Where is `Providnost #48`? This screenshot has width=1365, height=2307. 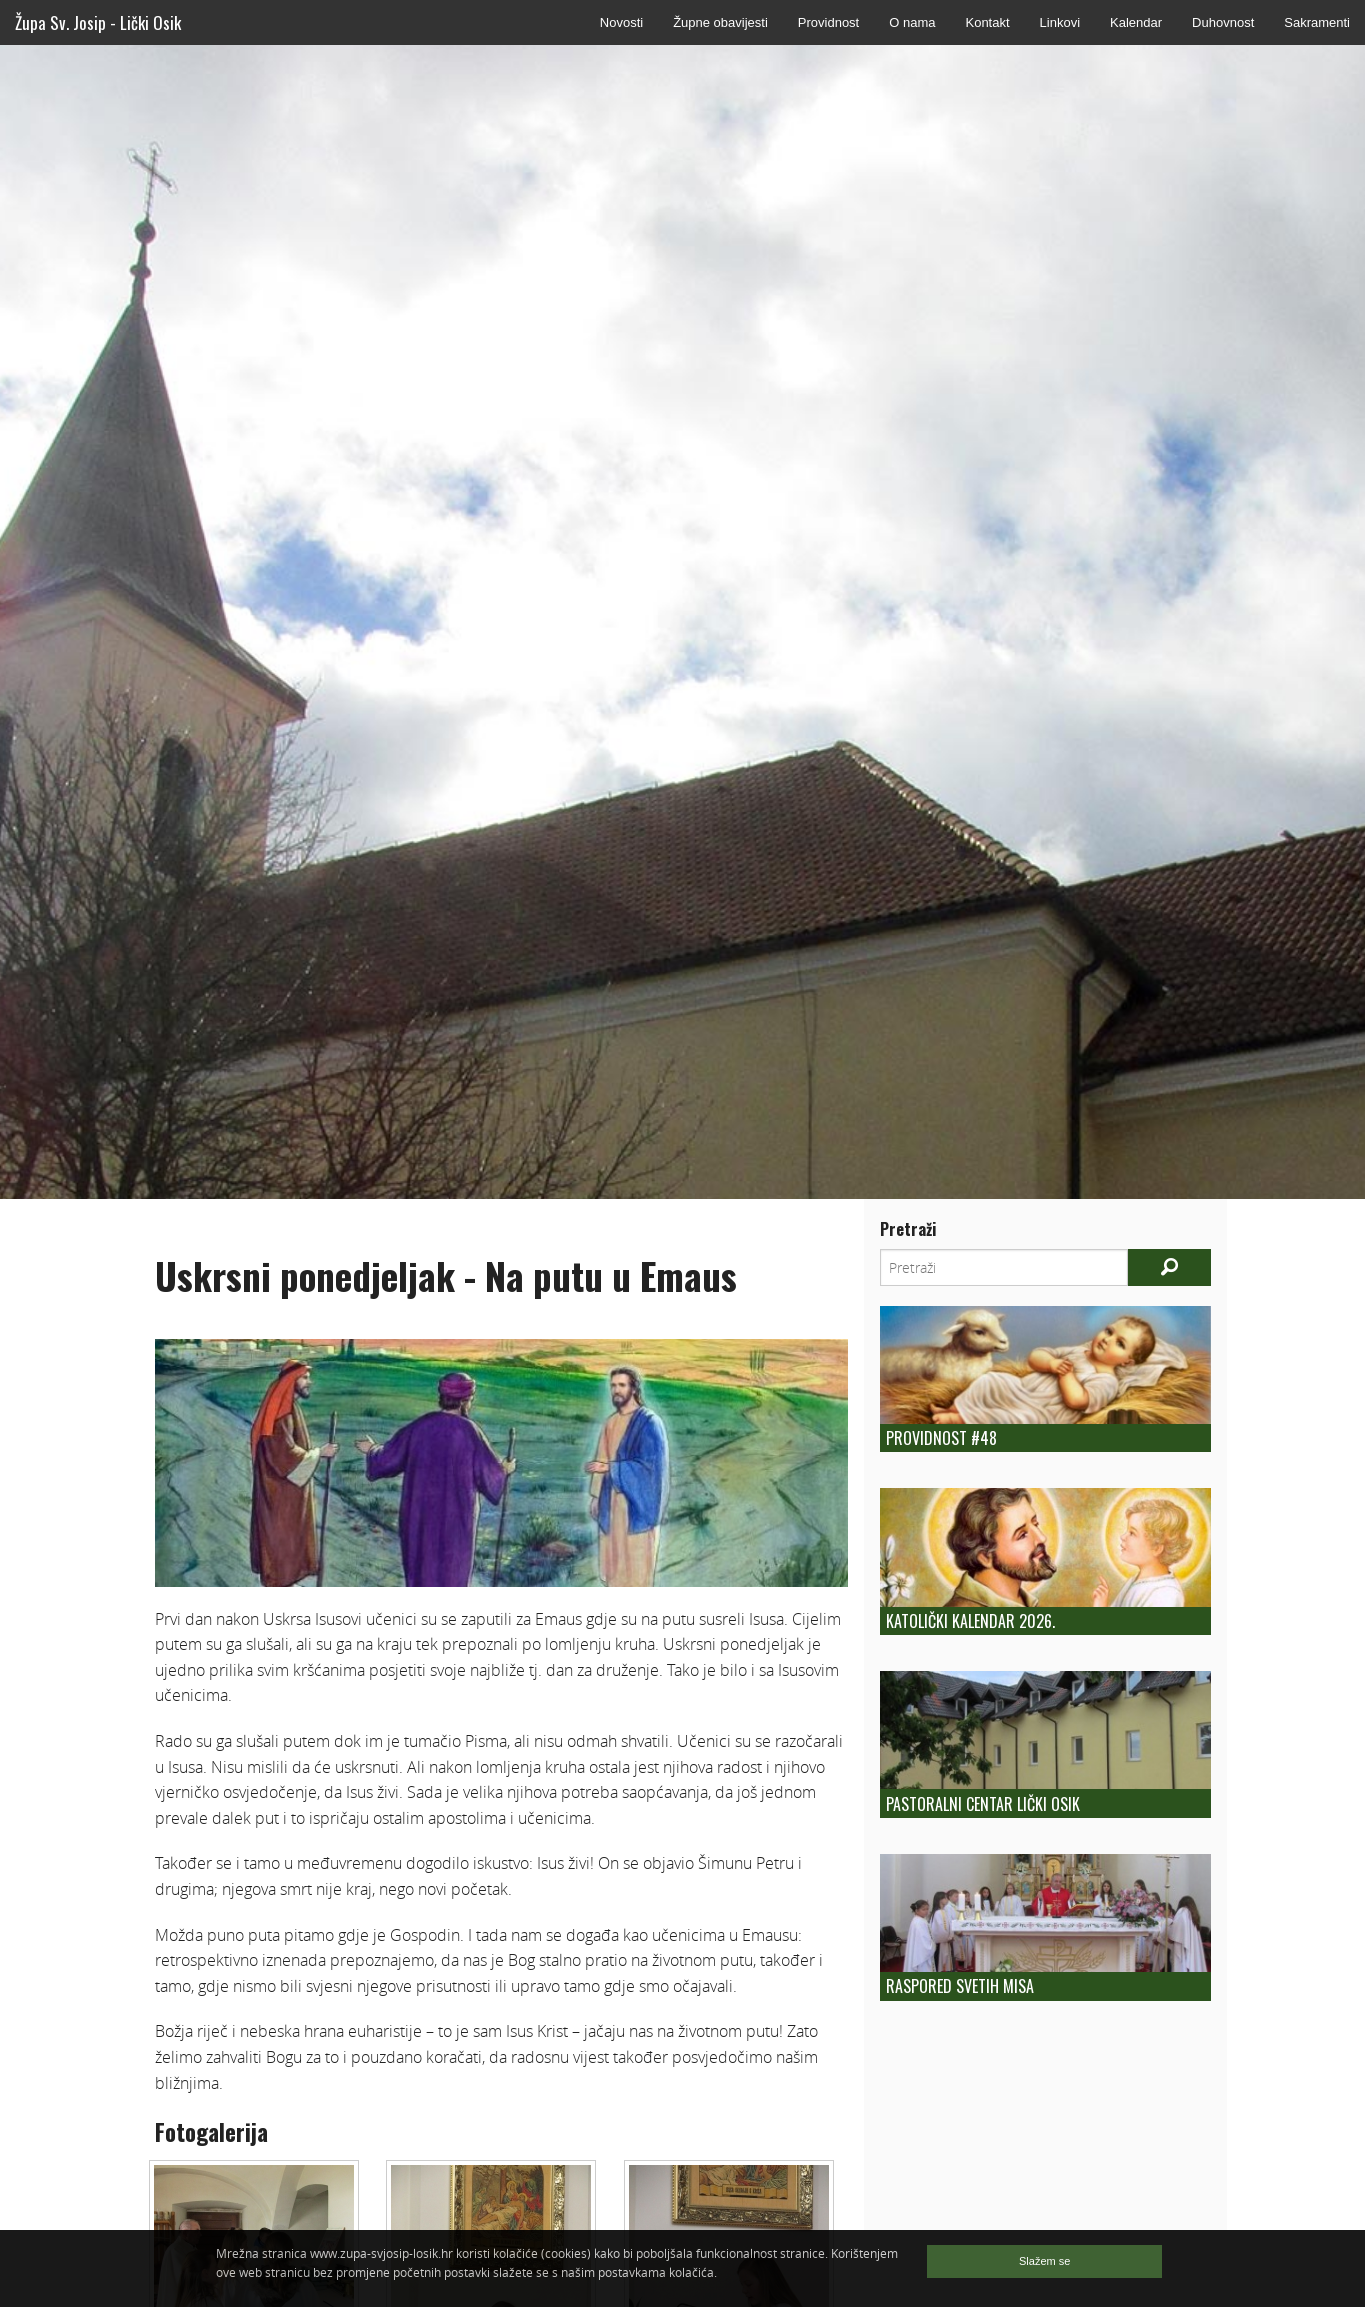 Providnost #48 is located at coordinates (941, 1438).